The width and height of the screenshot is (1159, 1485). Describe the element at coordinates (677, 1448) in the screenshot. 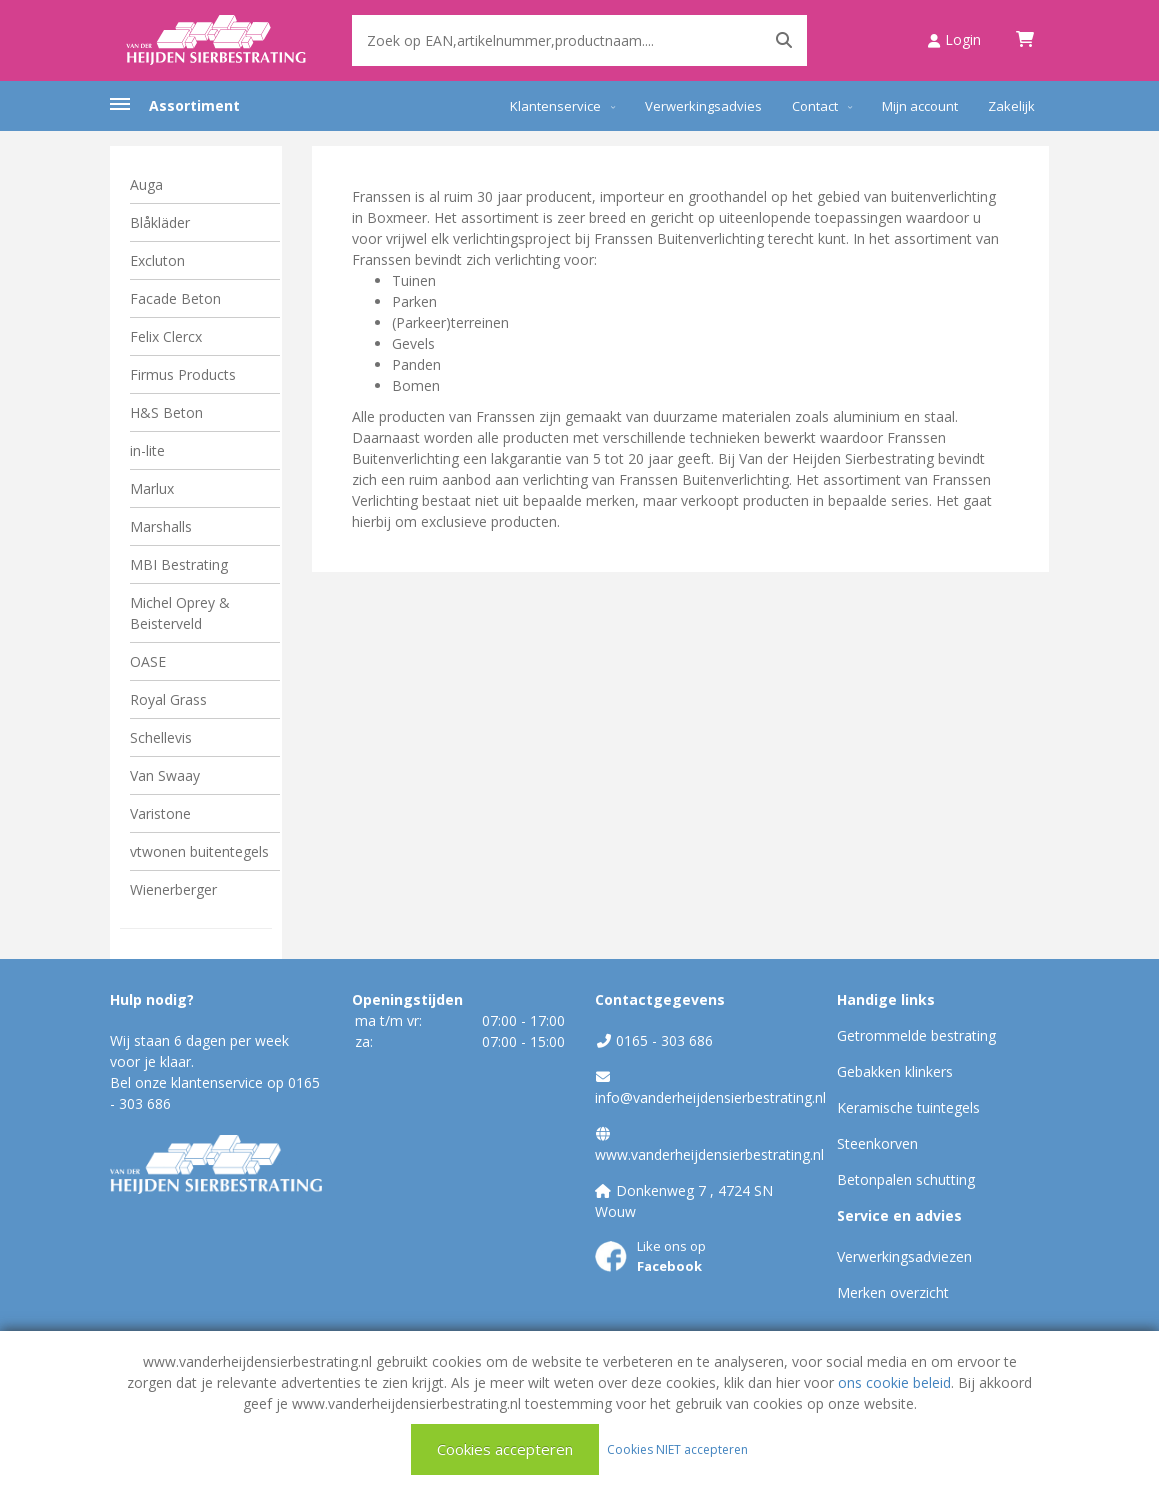

I see `Cookies NIET accepteren` at that location.